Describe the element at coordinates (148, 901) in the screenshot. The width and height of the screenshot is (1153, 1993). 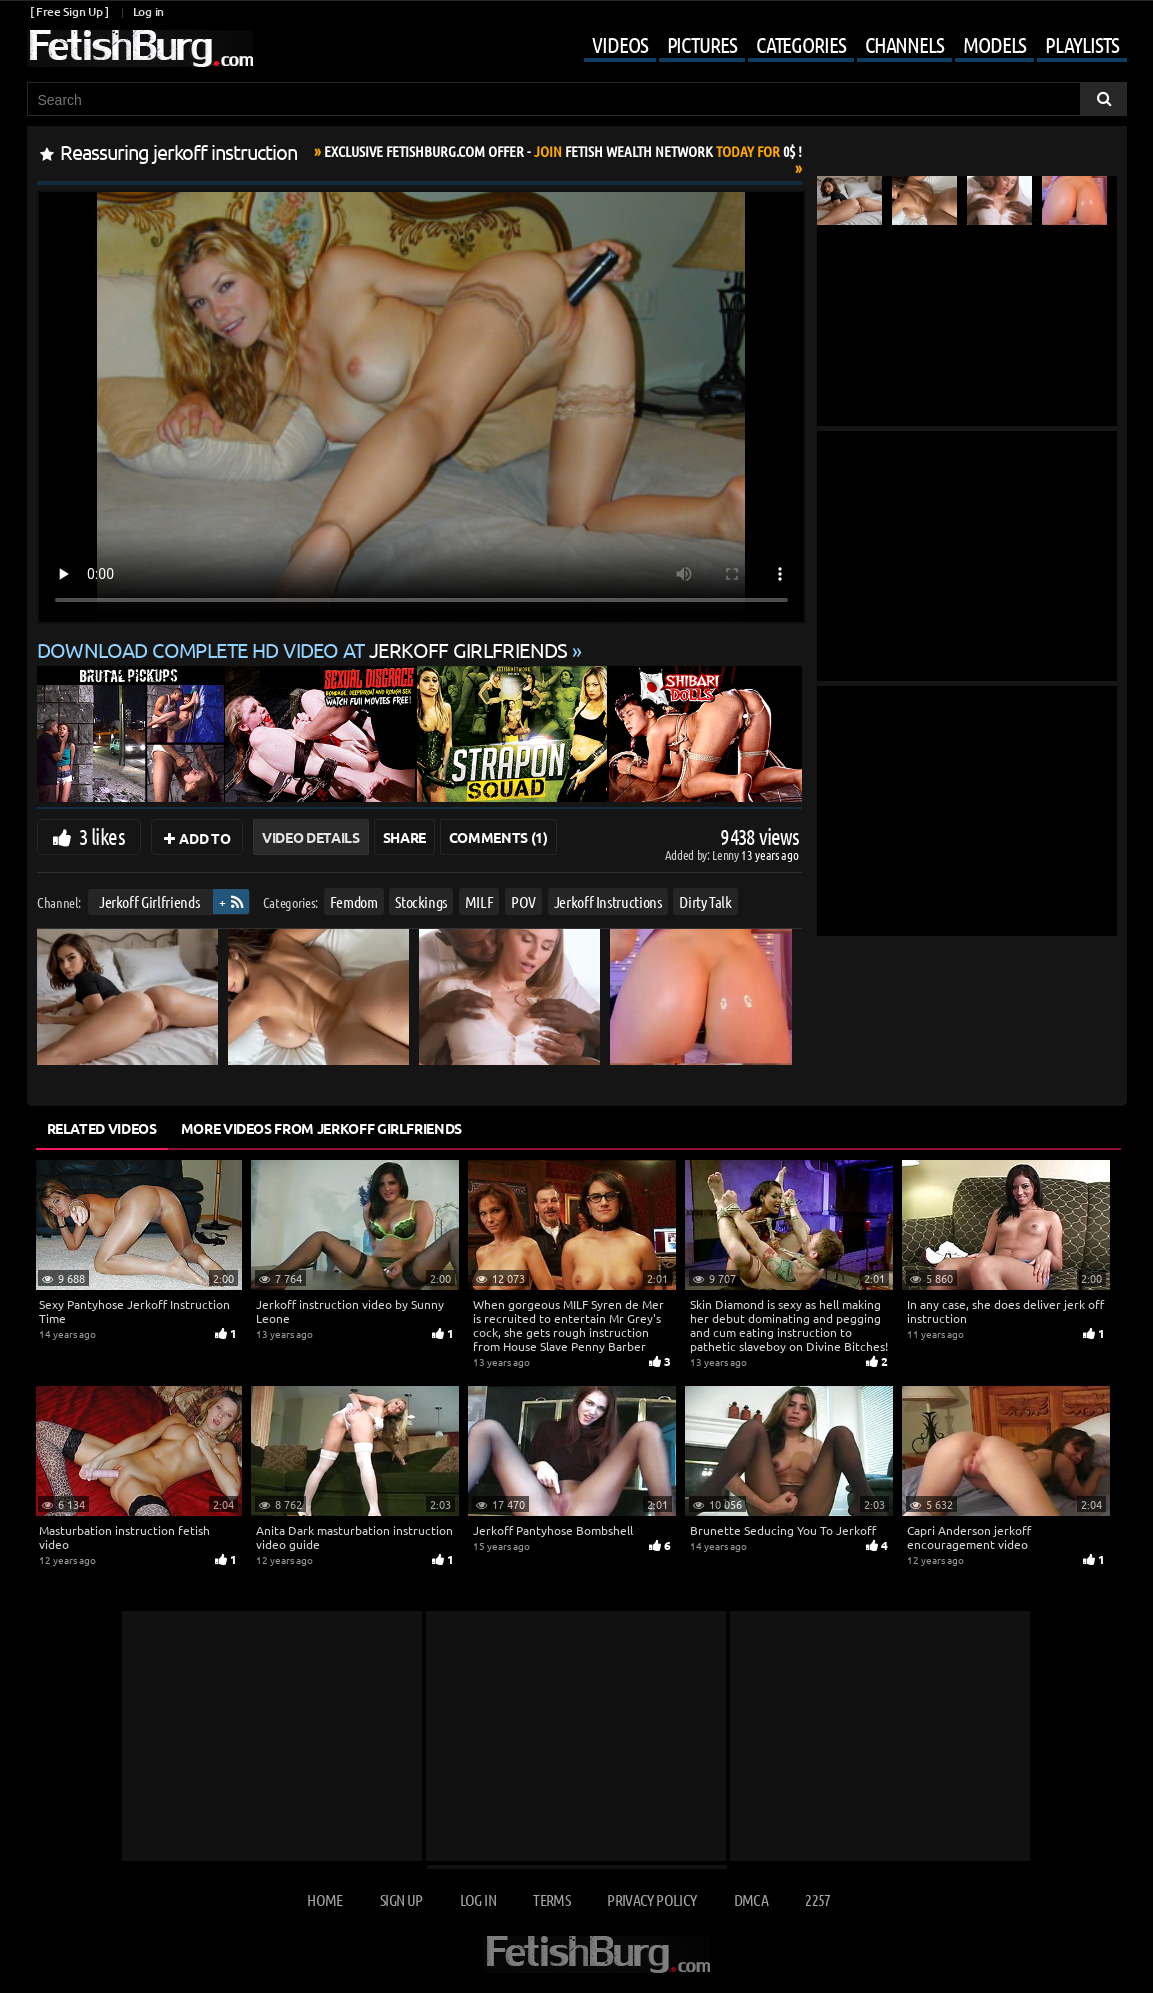
I see `Jerkoff Girlfriends` at that location.